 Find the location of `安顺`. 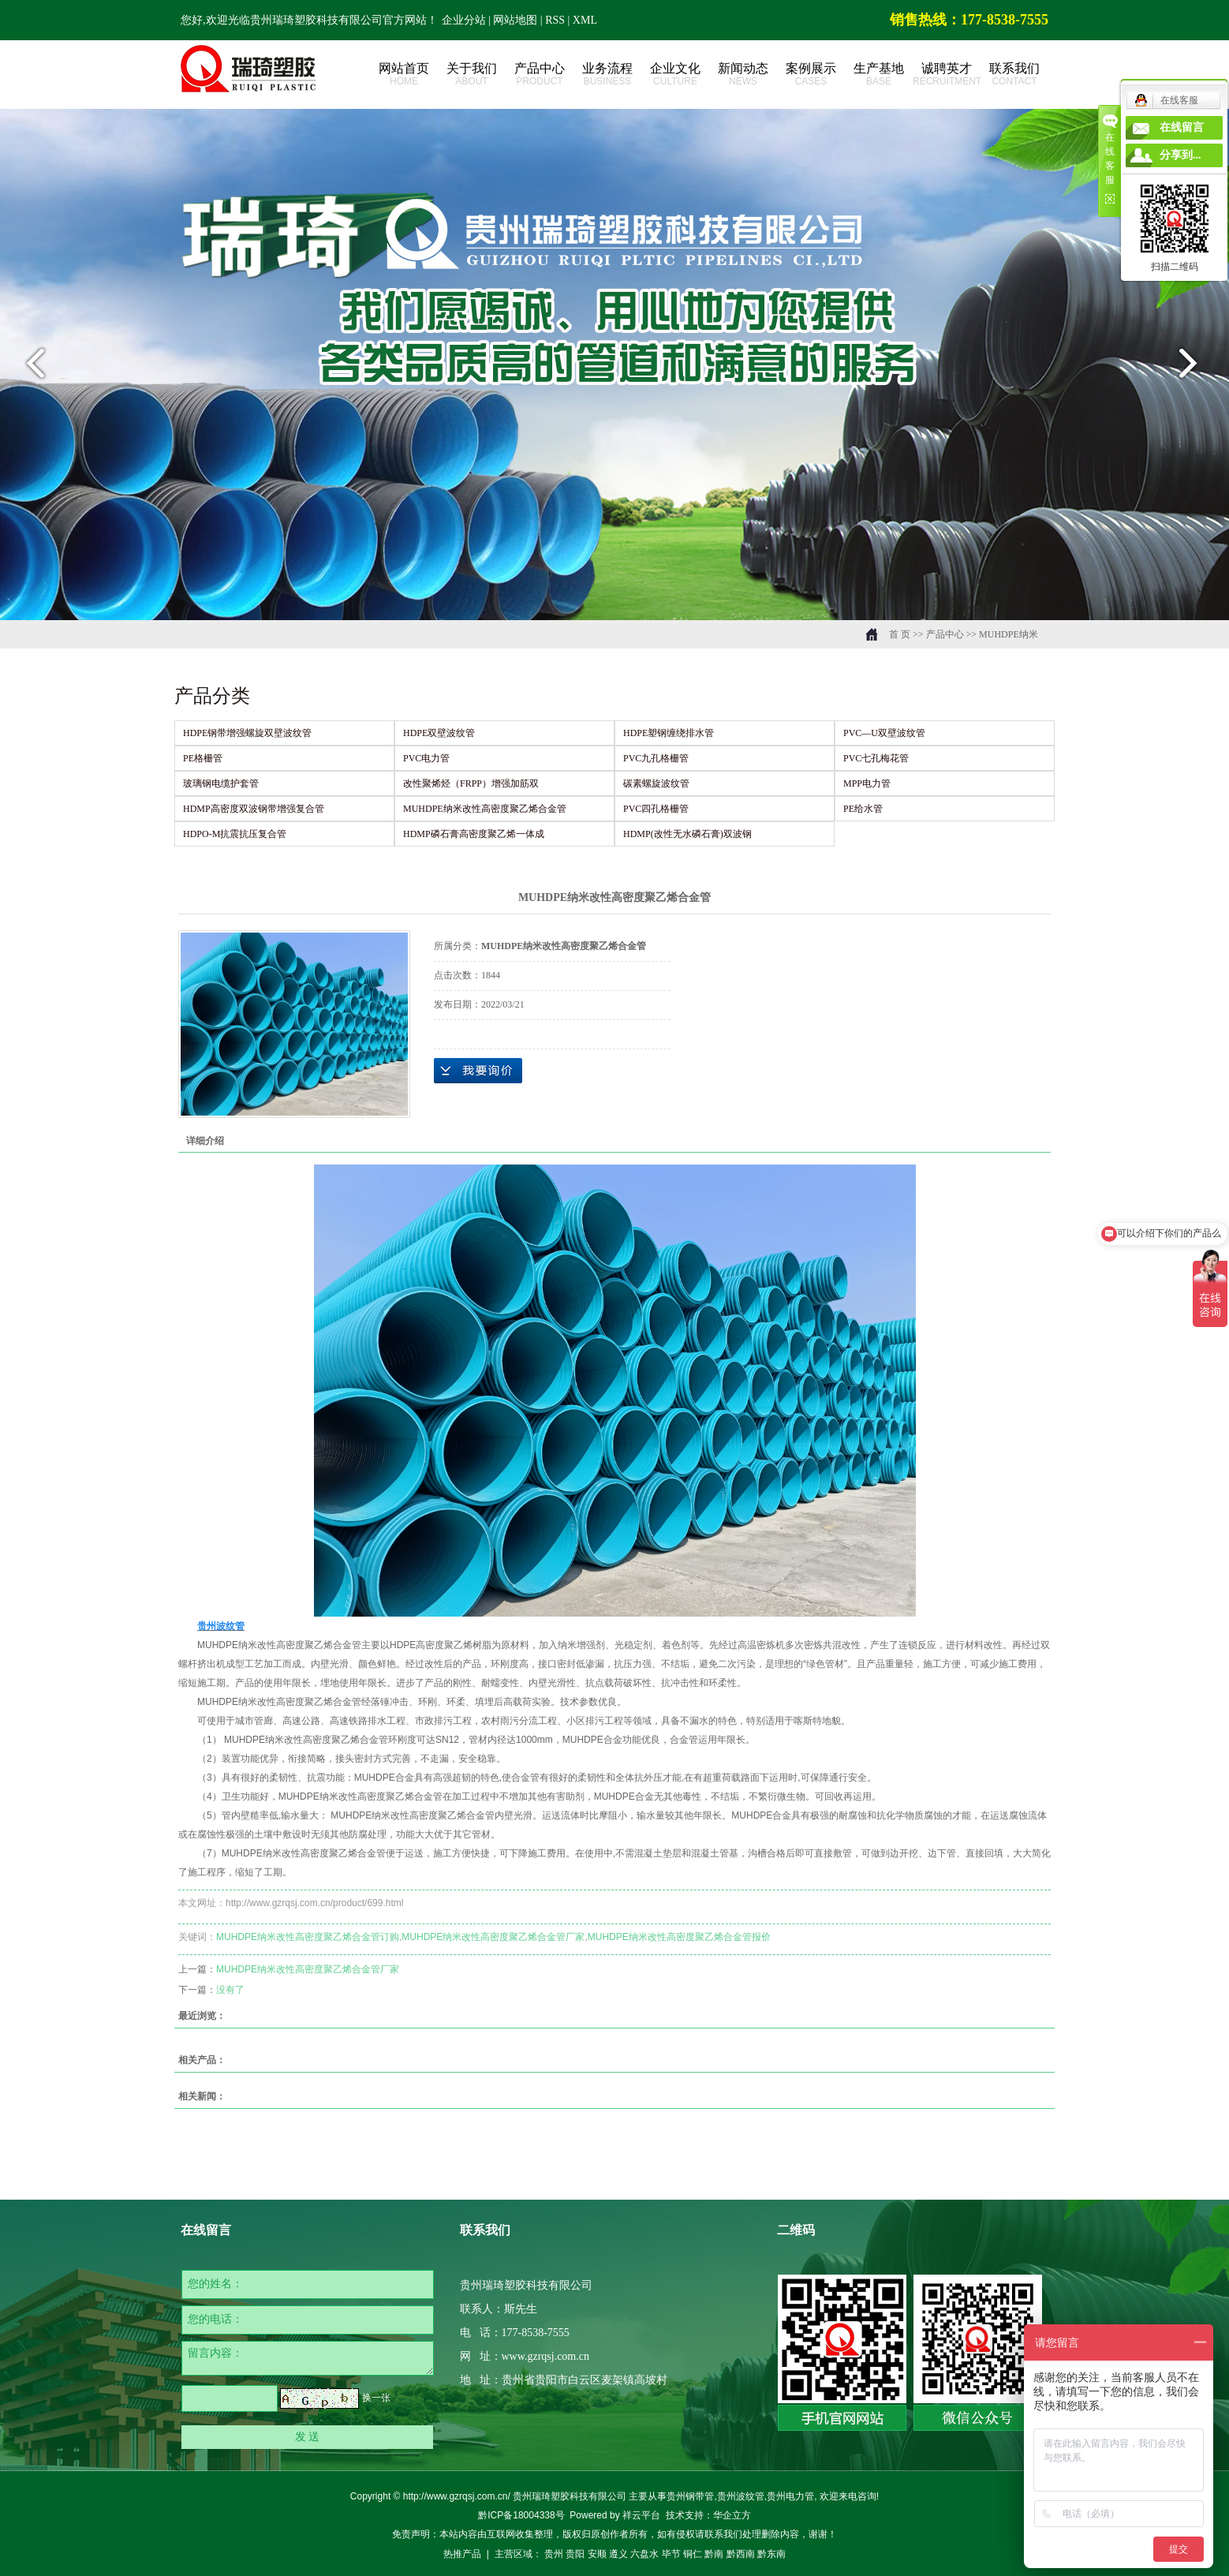

安顺 is located at coordinates (597, 2553).